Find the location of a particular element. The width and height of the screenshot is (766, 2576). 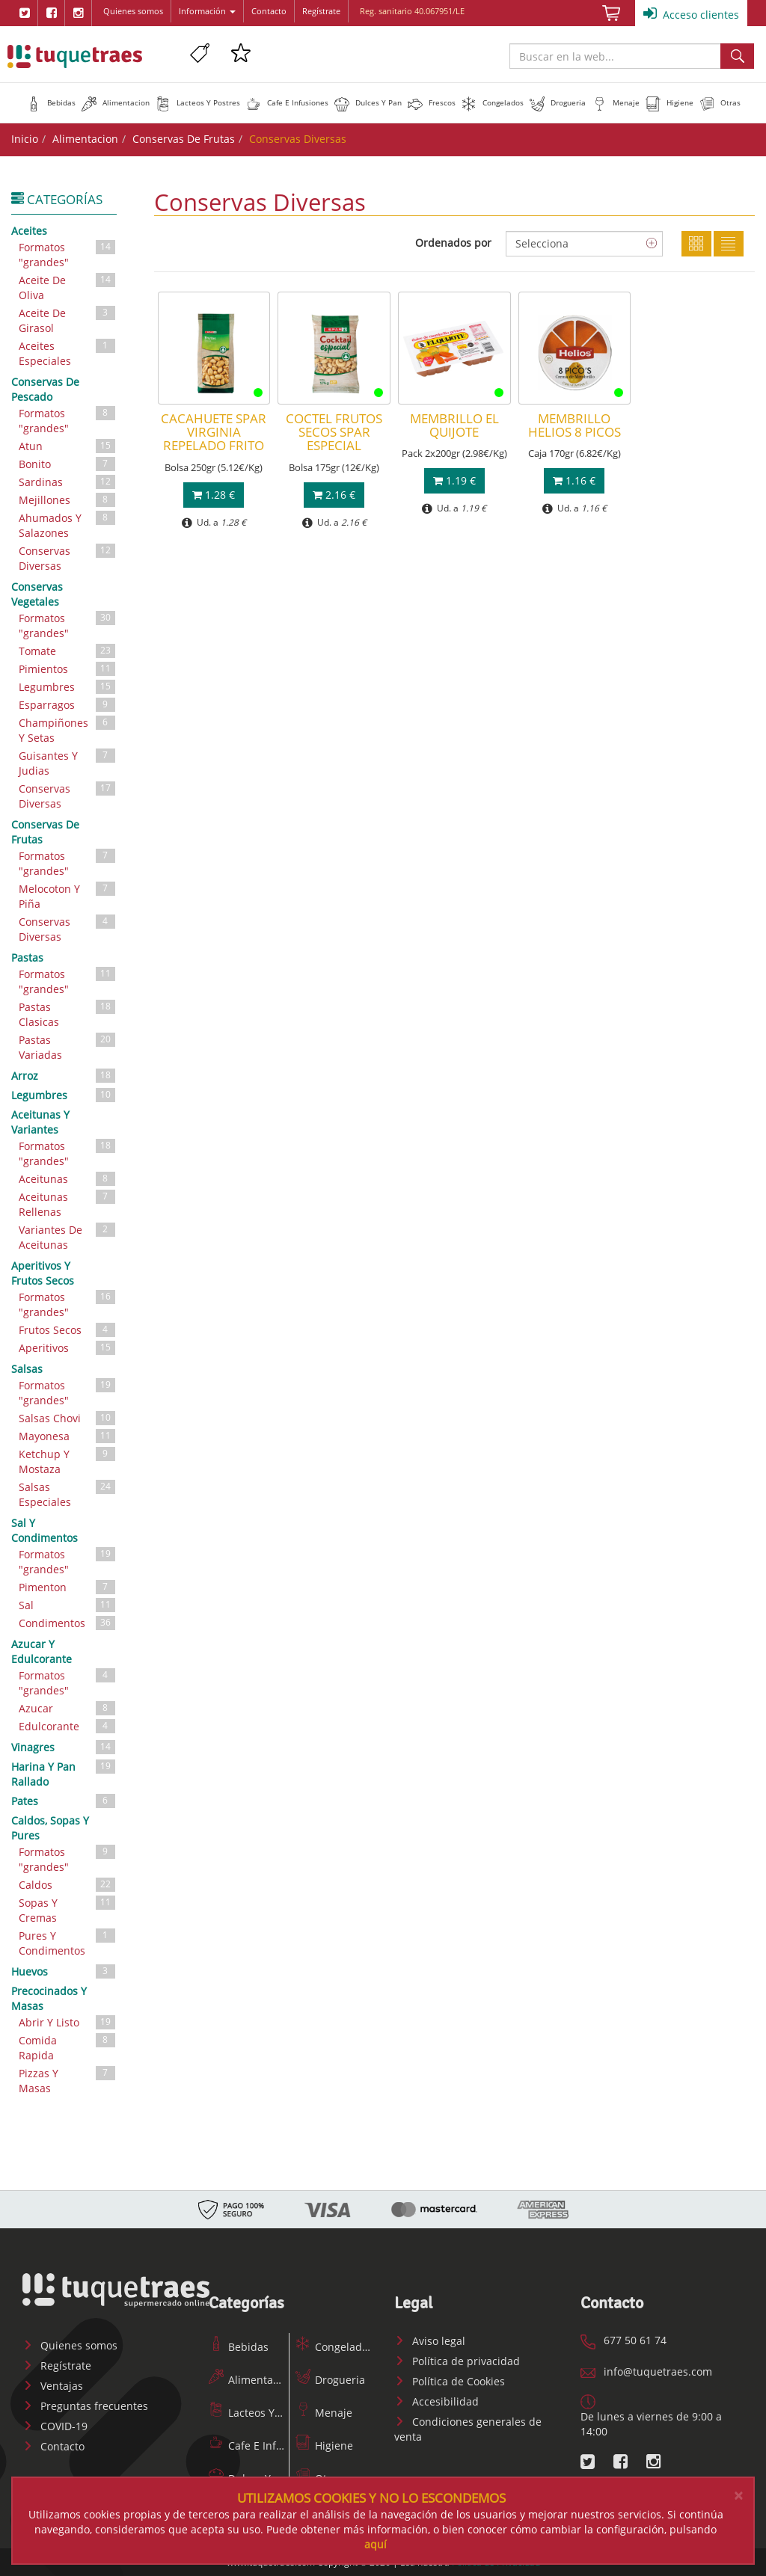

Salsas is located at coordinates (27, 1369).